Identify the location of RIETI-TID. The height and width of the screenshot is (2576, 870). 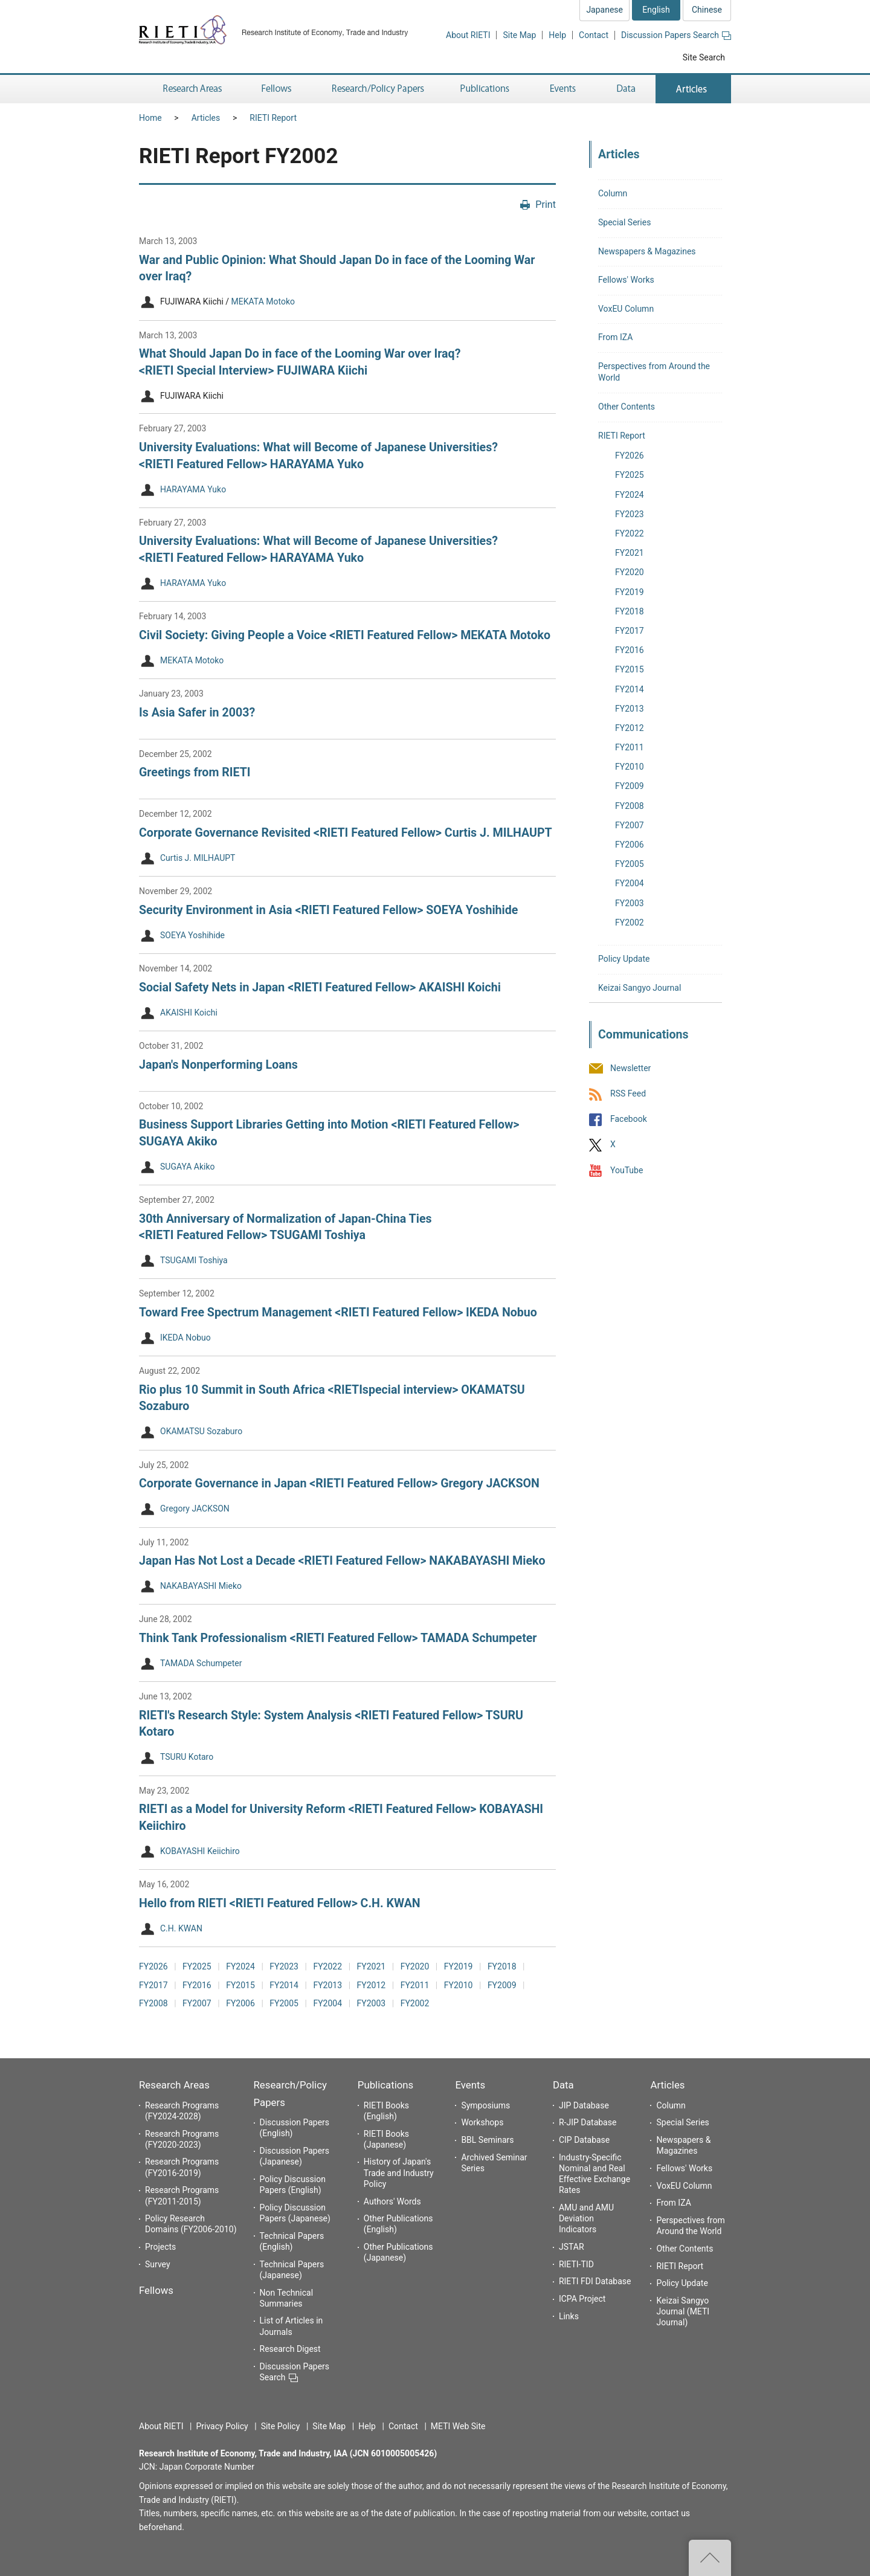
(576, 2264).